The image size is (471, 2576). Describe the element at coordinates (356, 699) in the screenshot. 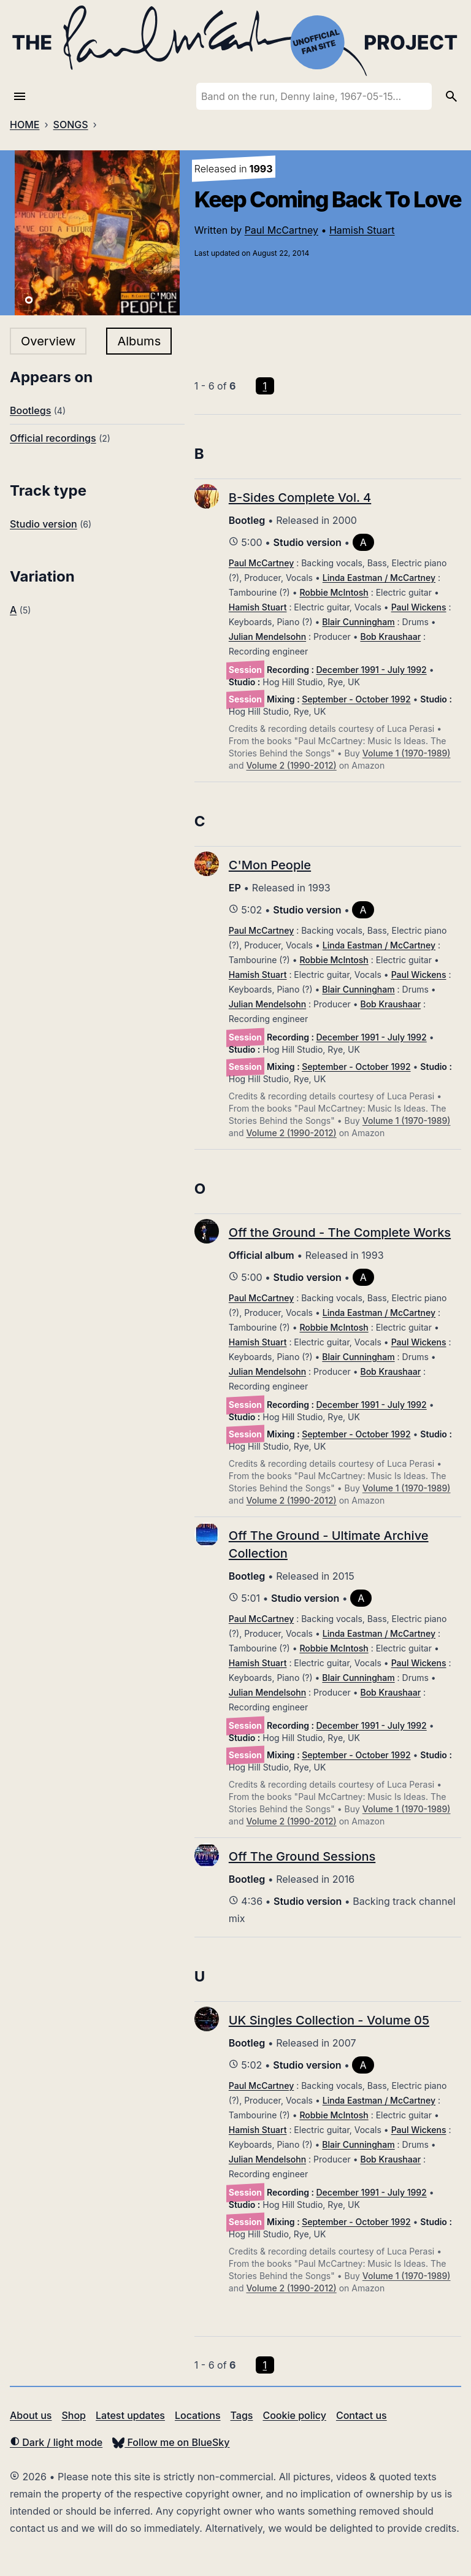

I see `September - October 1992` at that location.